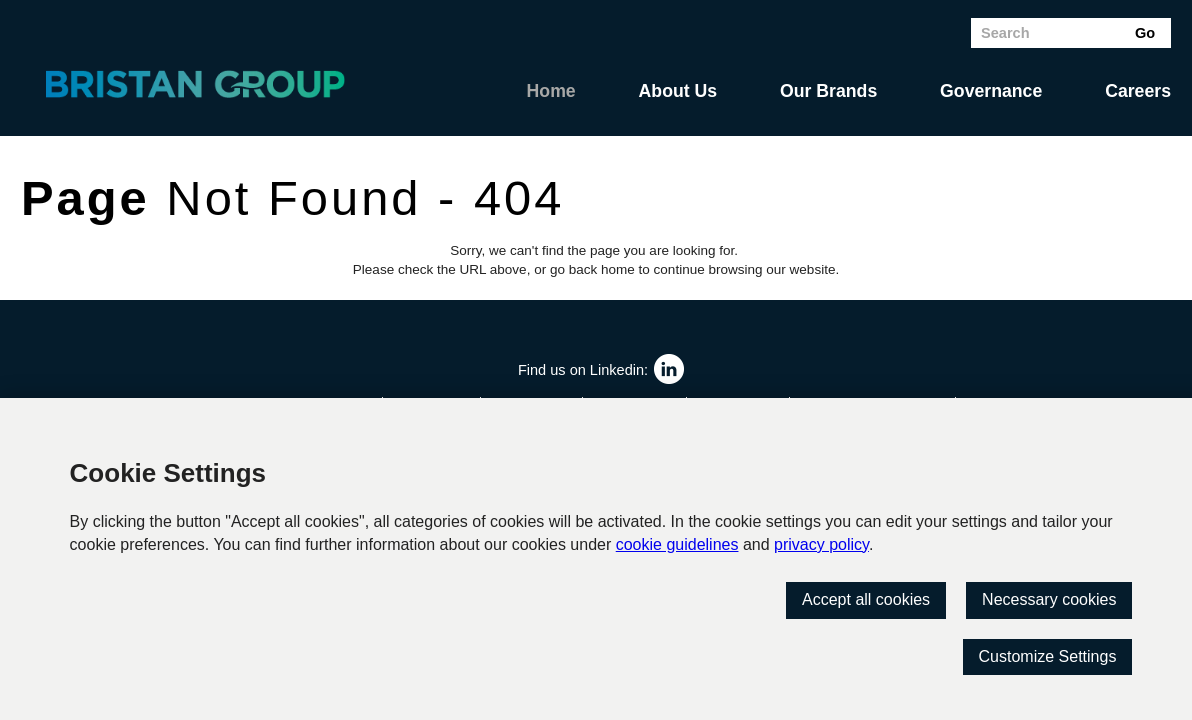 The width and height of the screenshot is (1192, 720). Describe the element at coordinates (866, 599) in the screenshot. I see `Accept all cookies` at that location.